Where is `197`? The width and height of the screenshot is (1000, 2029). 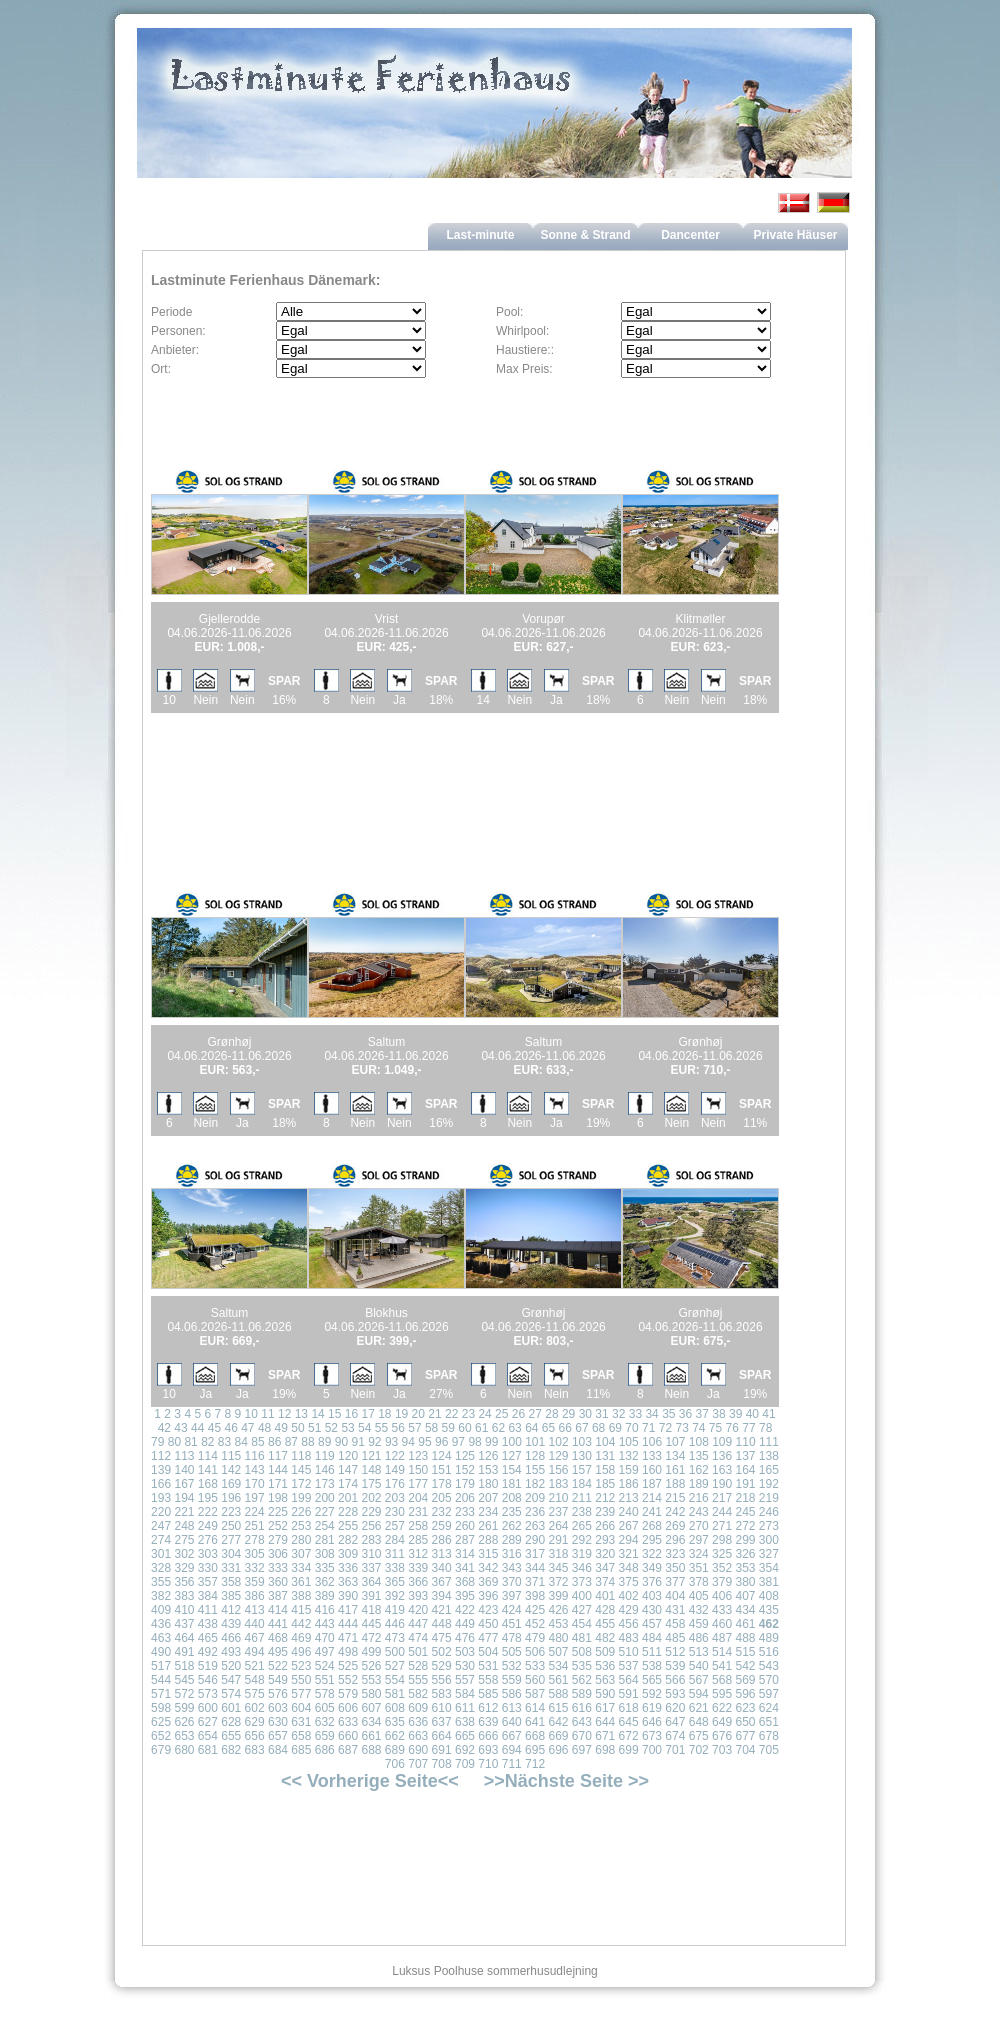 197 is located at coordinates (255, 1498).